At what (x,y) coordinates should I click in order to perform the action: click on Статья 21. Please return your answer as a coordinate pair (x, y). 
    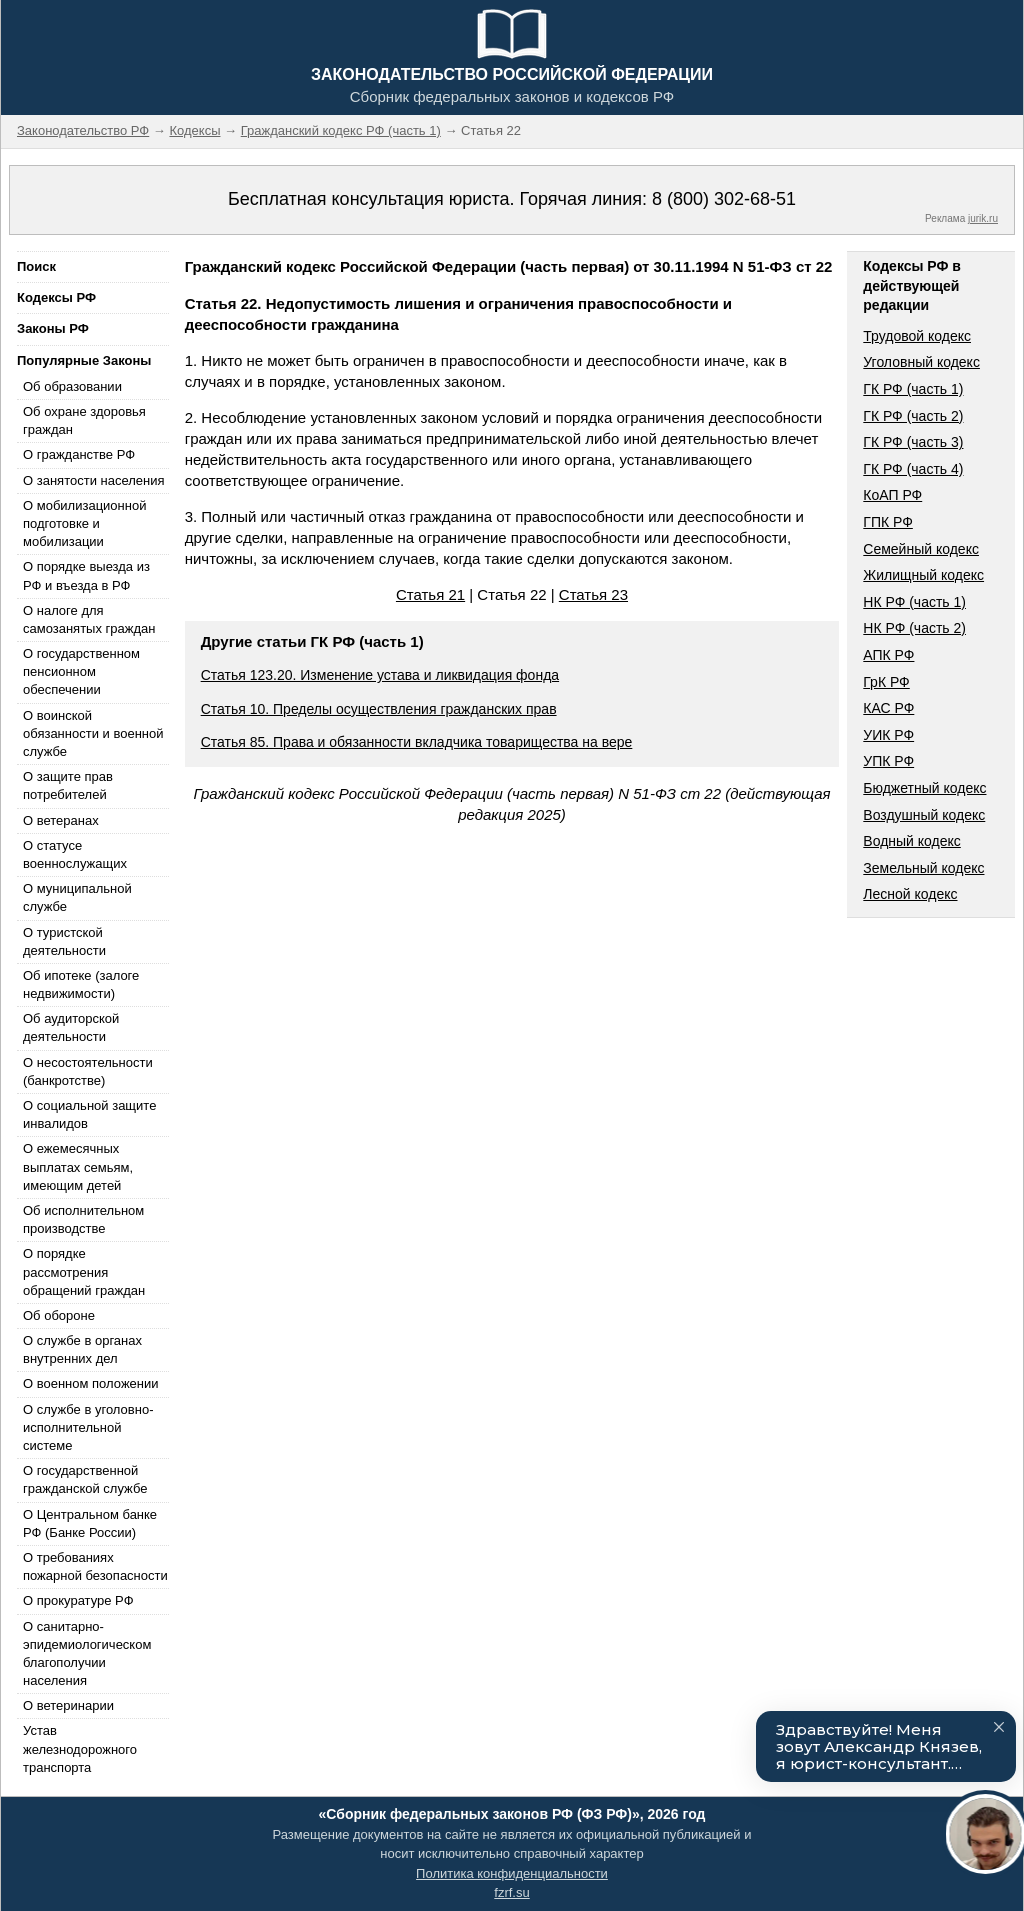
    Looking at the image, I should click on (430, 594).